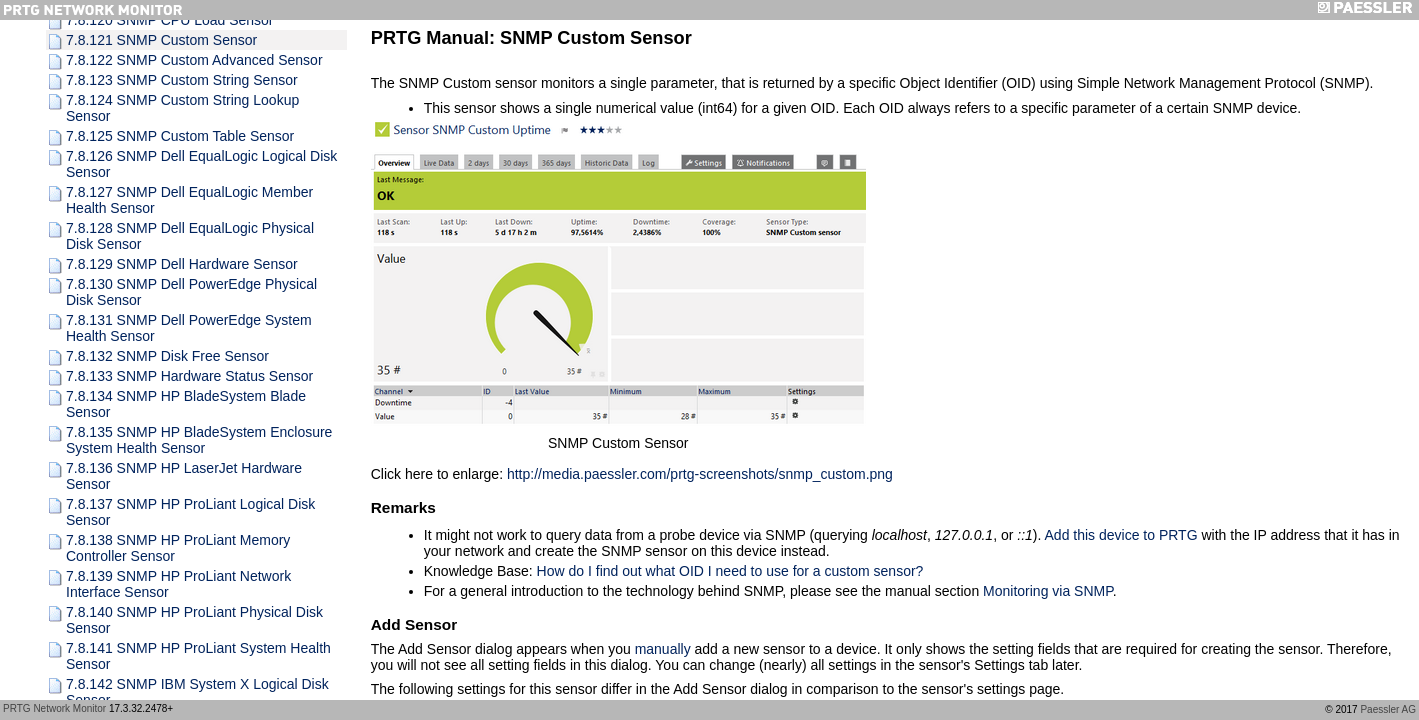 The height and width of the screenshot is (720, 1419). I want to click on Paessler AG, so click(1388, 709).